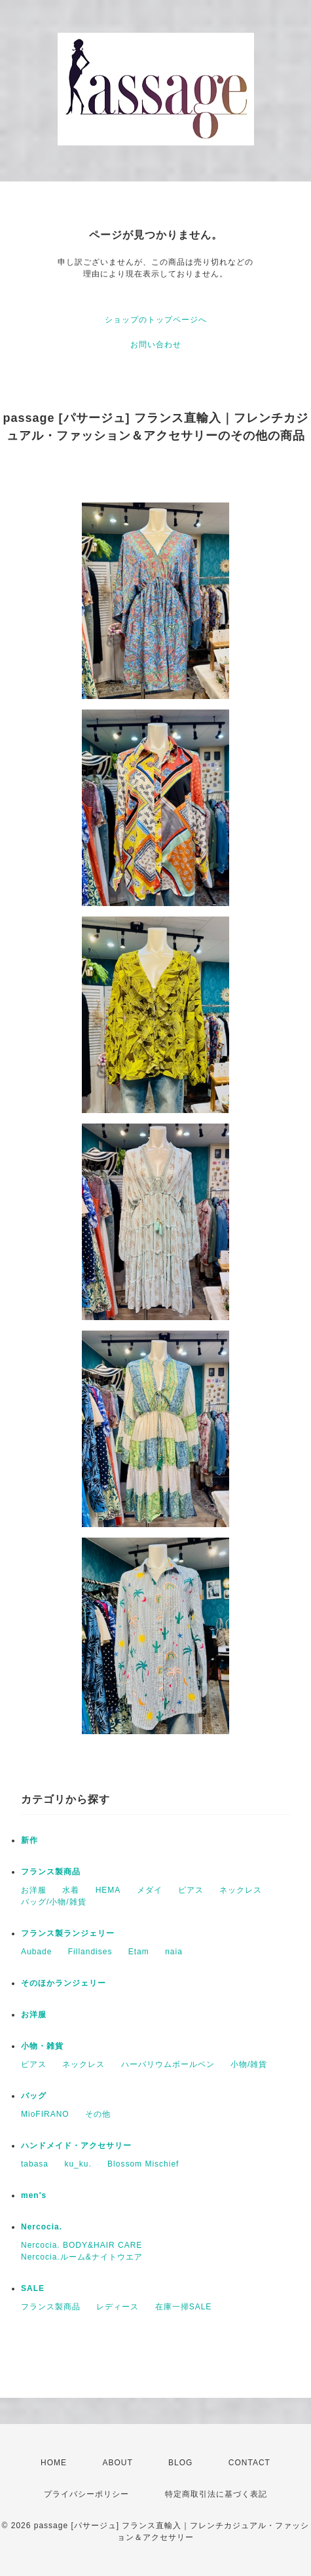 The width and height of the screenshot is (311, 2576). Describe the element at coordinates (34, 2164) in the screenshot. I see `tabasa` at that location.